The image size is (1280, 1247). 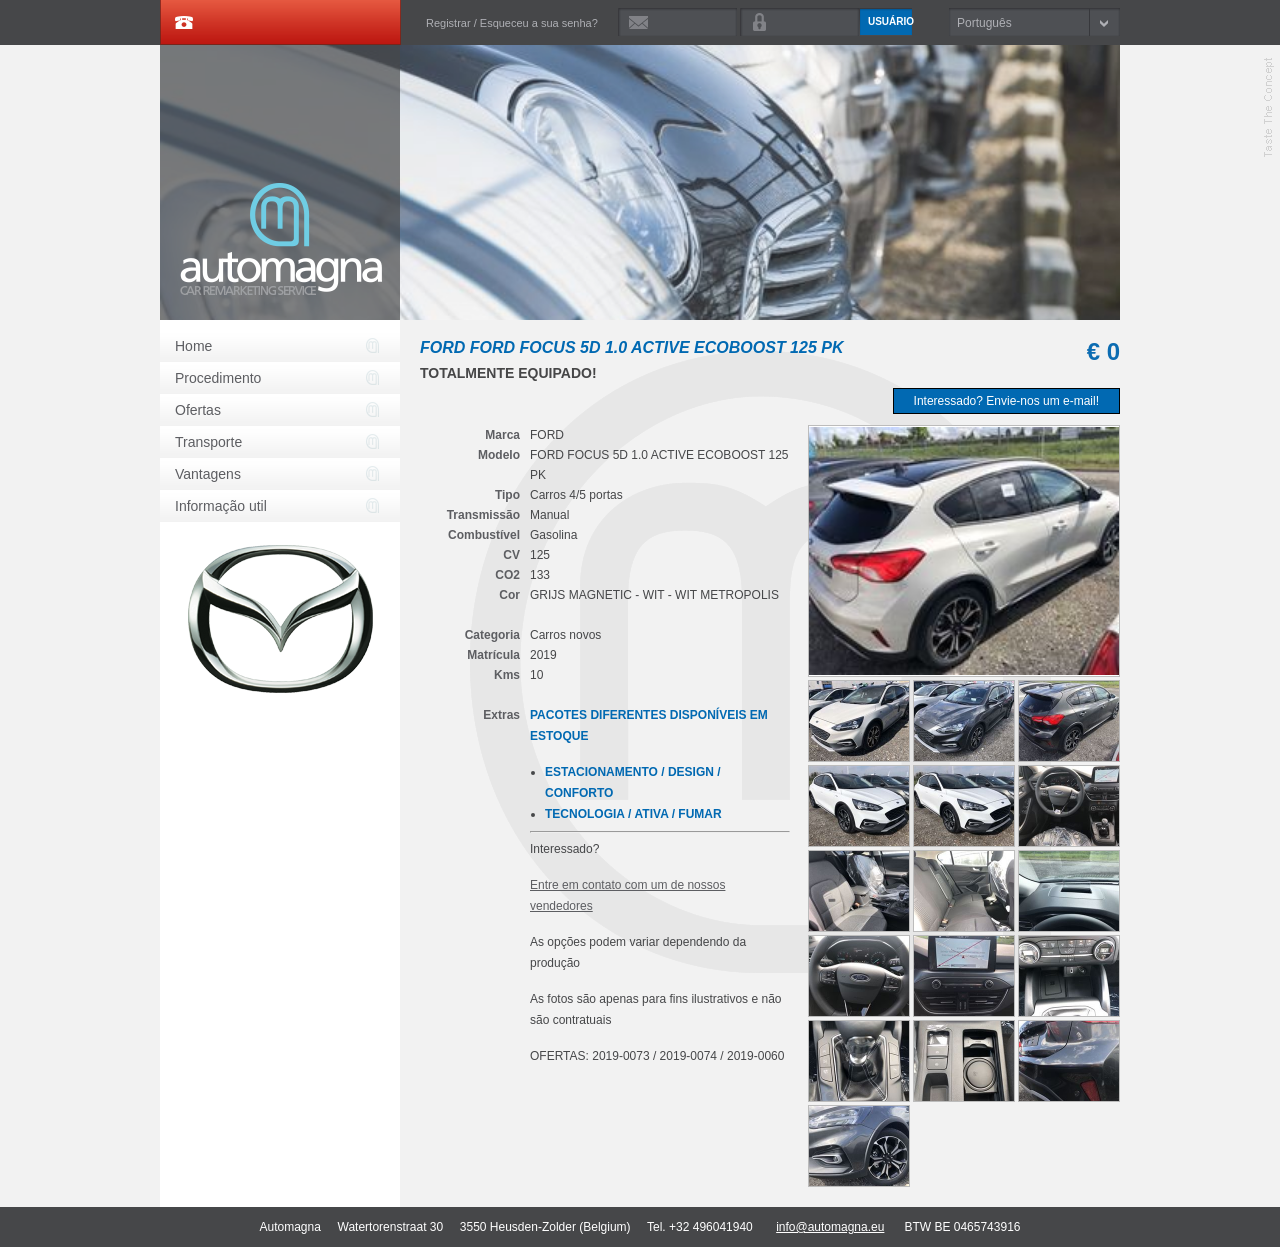 I want to click on Interessado? Envie-nos um e-mail!, so click(x=1006, y=401).